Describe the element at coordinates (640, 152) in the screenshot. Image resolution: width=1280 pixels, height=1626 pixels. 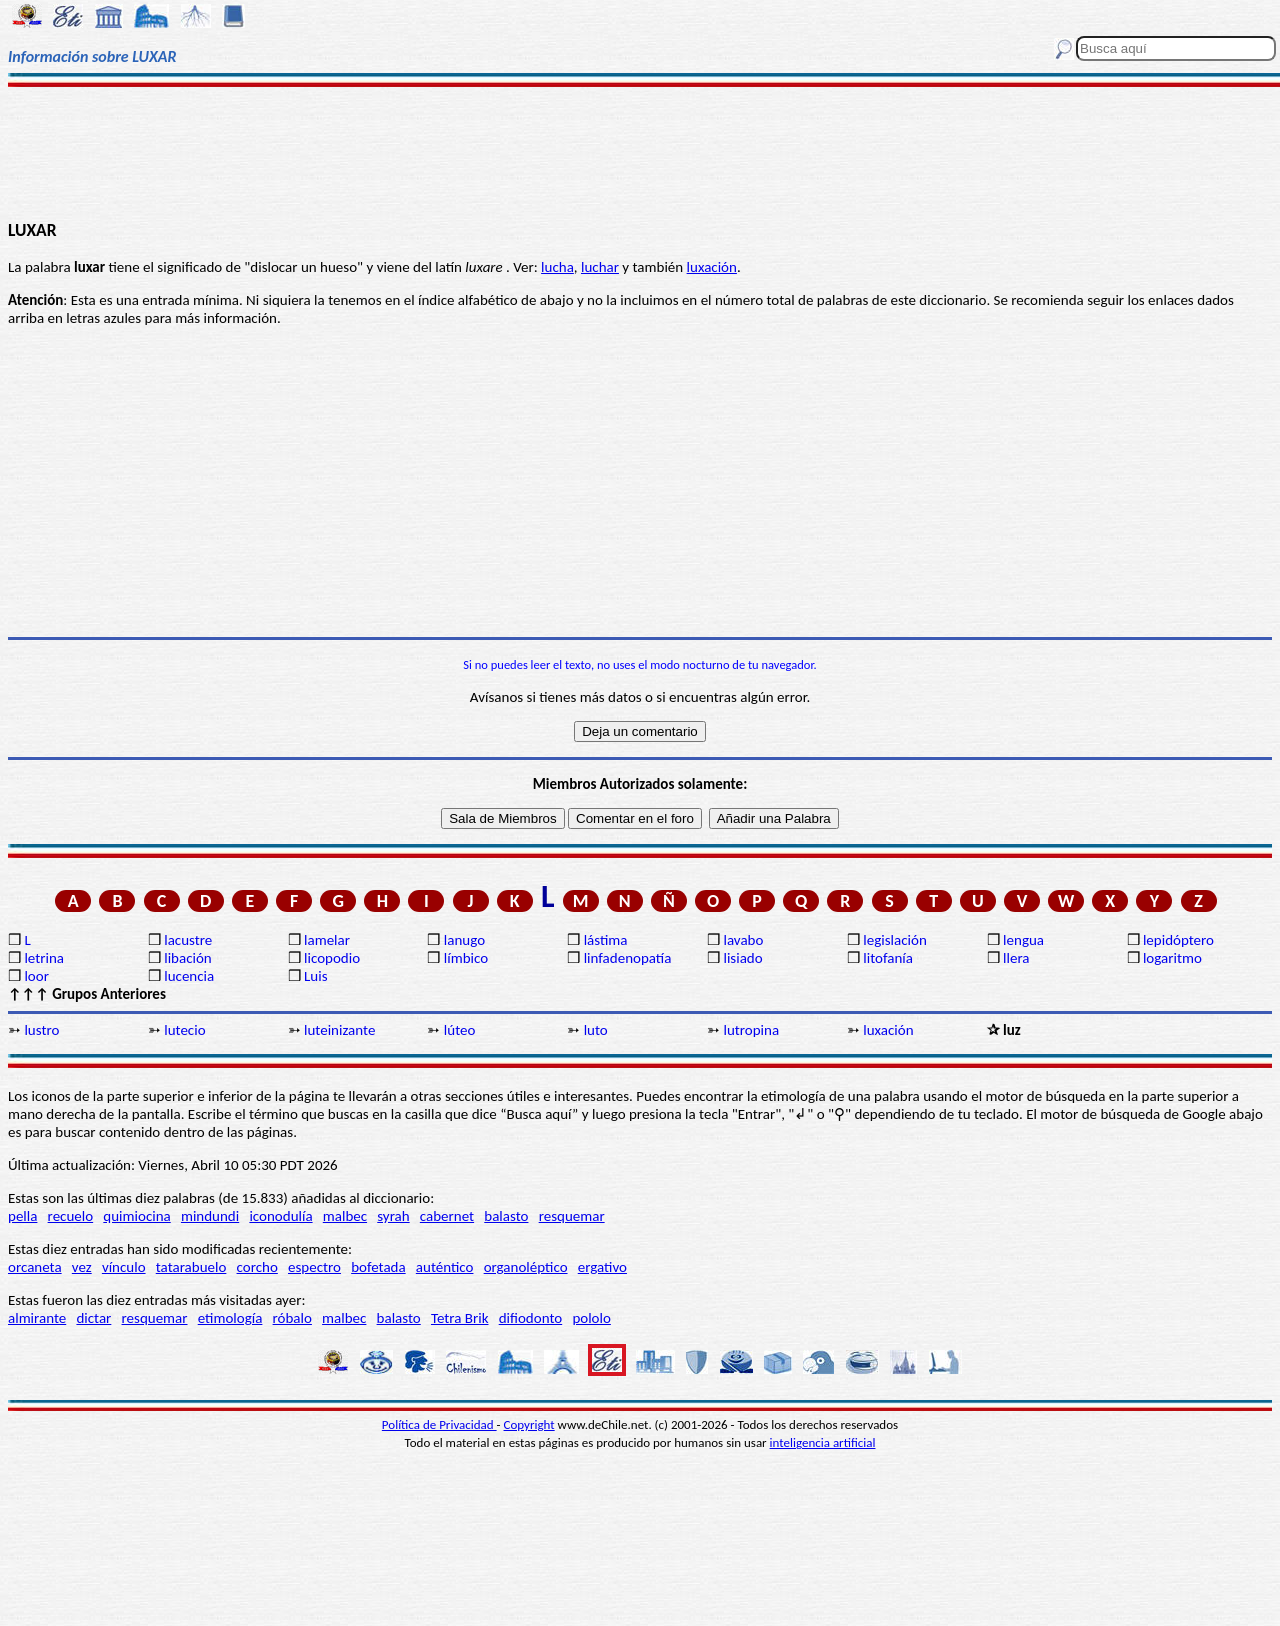
I see `[Advertisement]` at that location.